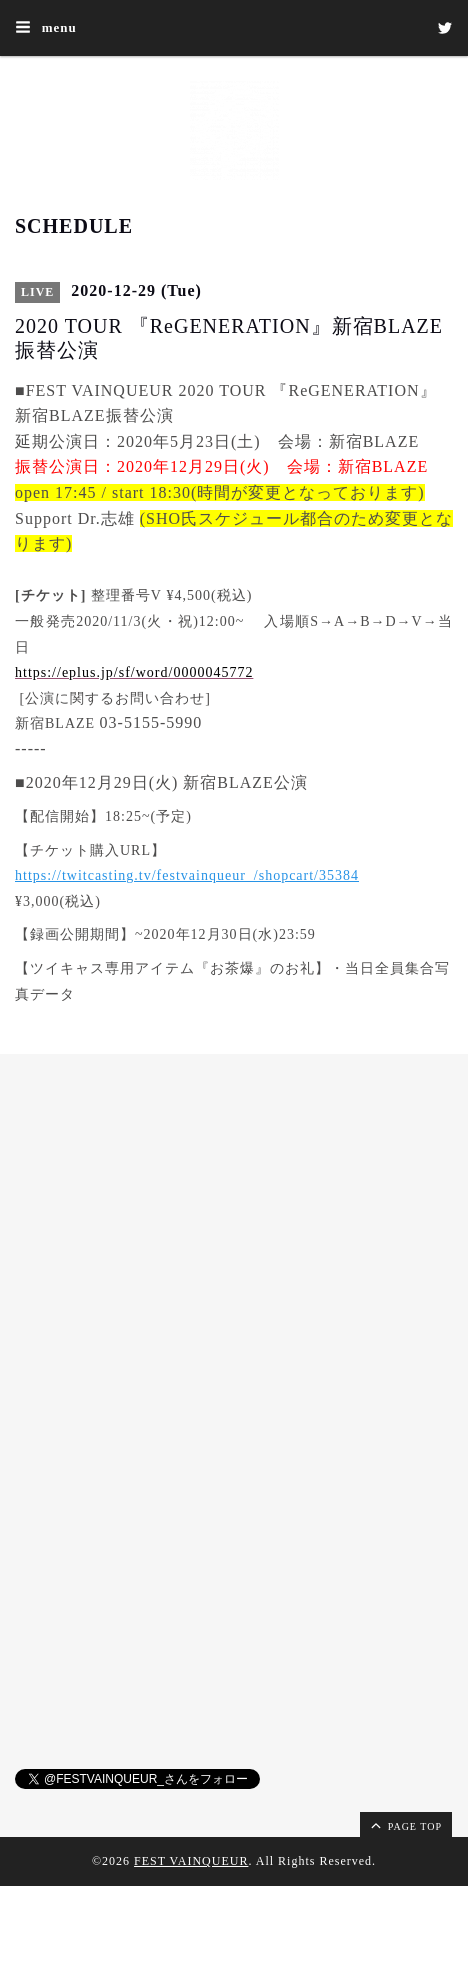 The image size is (468, 1963). I want to click on menu, so click(46, 27).